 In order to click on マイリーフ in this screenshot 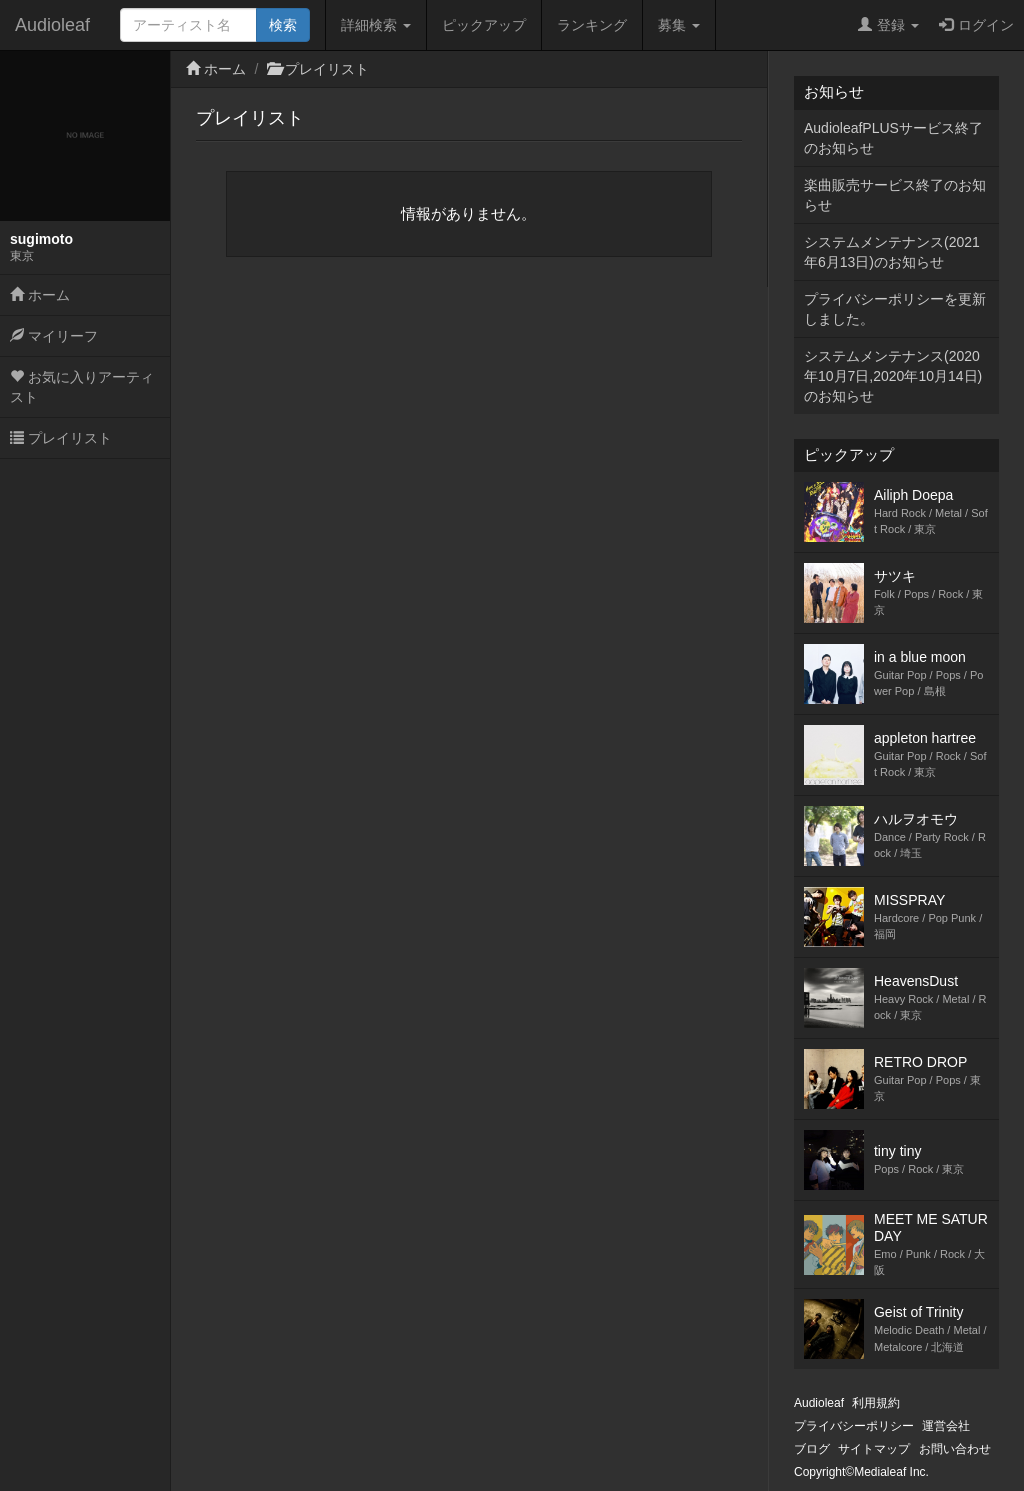, I will do `click(54, 336)`.